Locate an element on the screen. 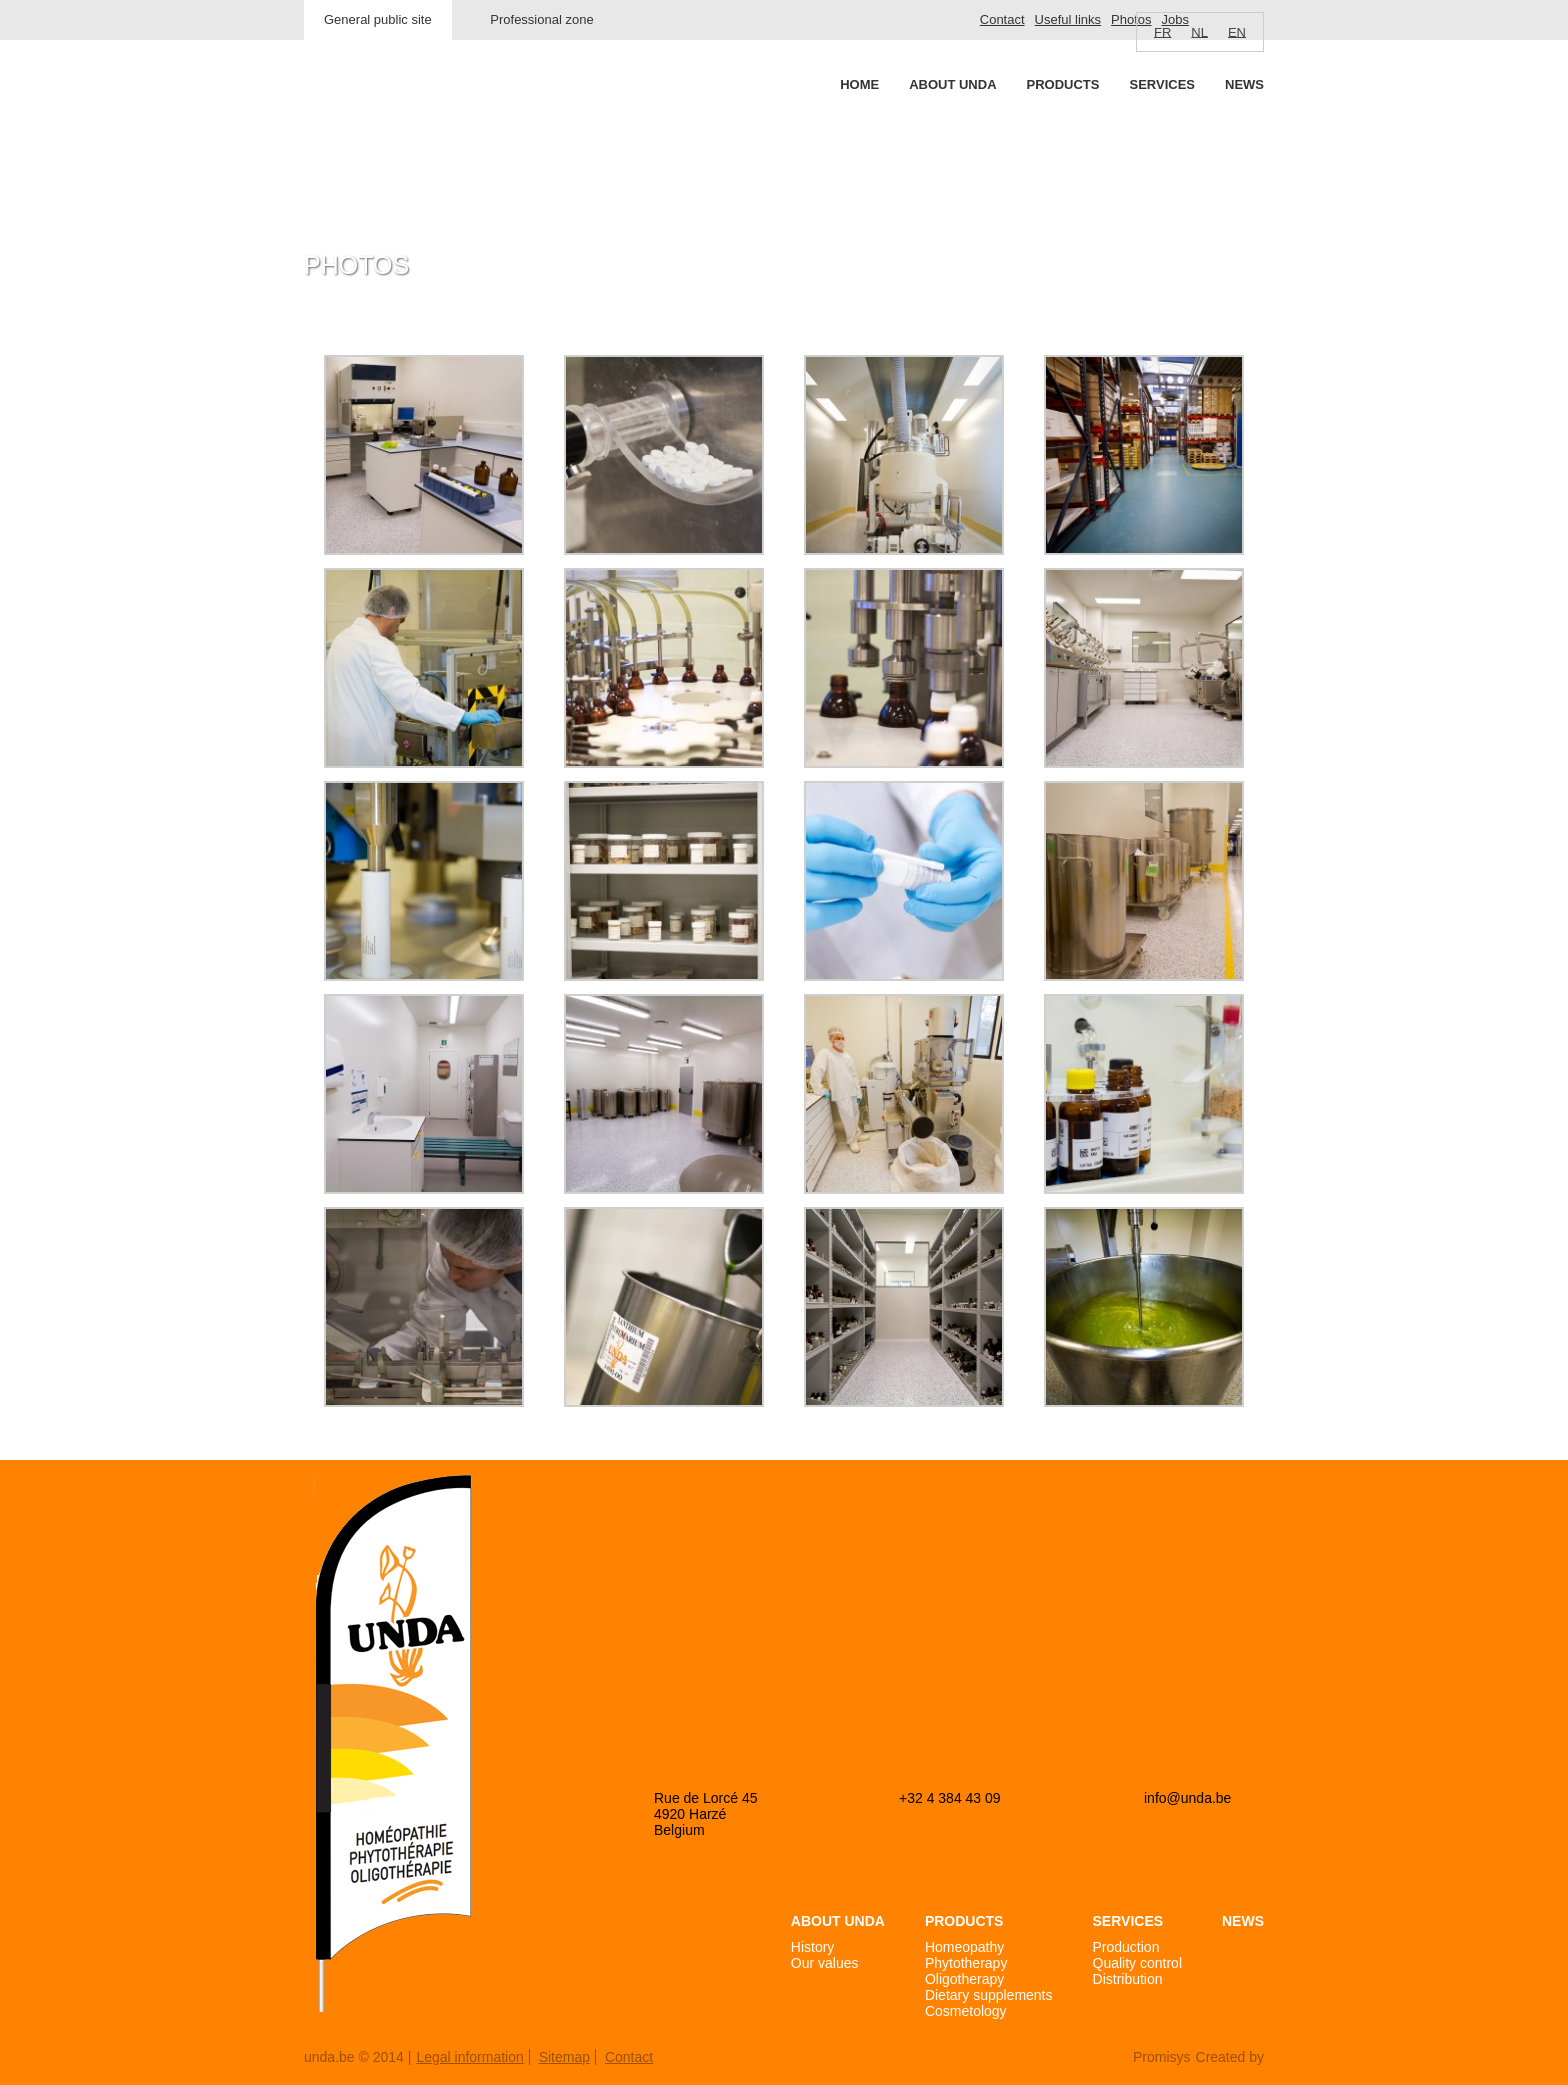 Image resolution: width=1568 pixels, height=2085 pixels. Contact is located at coordinates (1002, 19).